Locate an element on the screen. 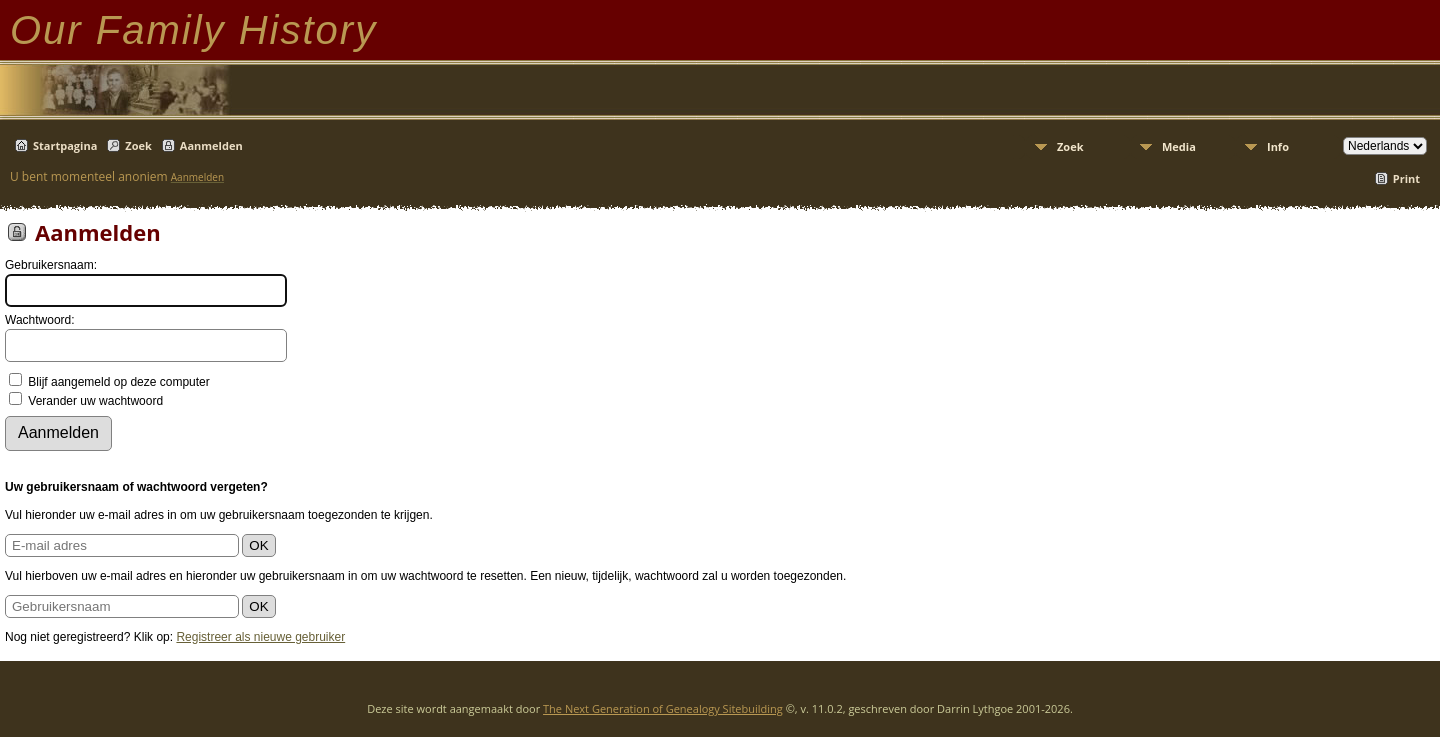 The image size is (1440, 737). Registreer als nieuwe gebruiker is located at coordinates (260, 637).